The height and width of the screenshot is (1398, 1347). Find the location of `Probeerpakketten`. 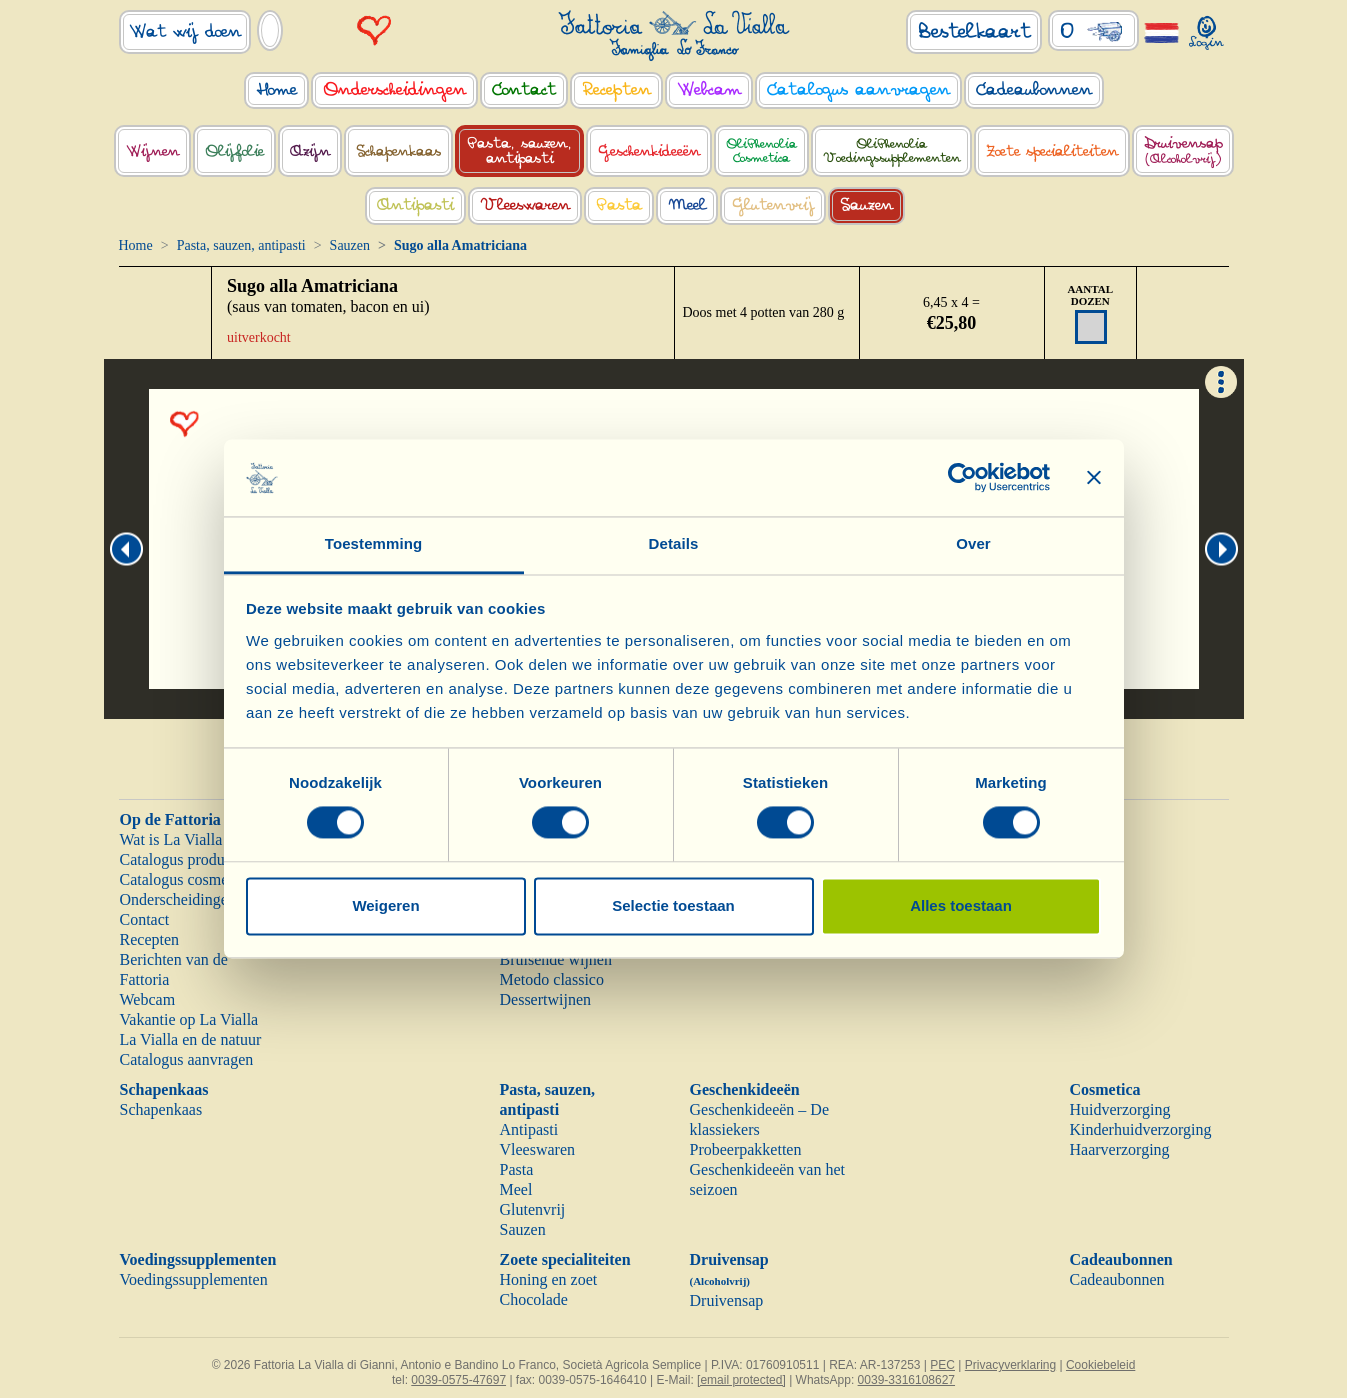

Probeerpakketten is located at coordinates (746, 1149).